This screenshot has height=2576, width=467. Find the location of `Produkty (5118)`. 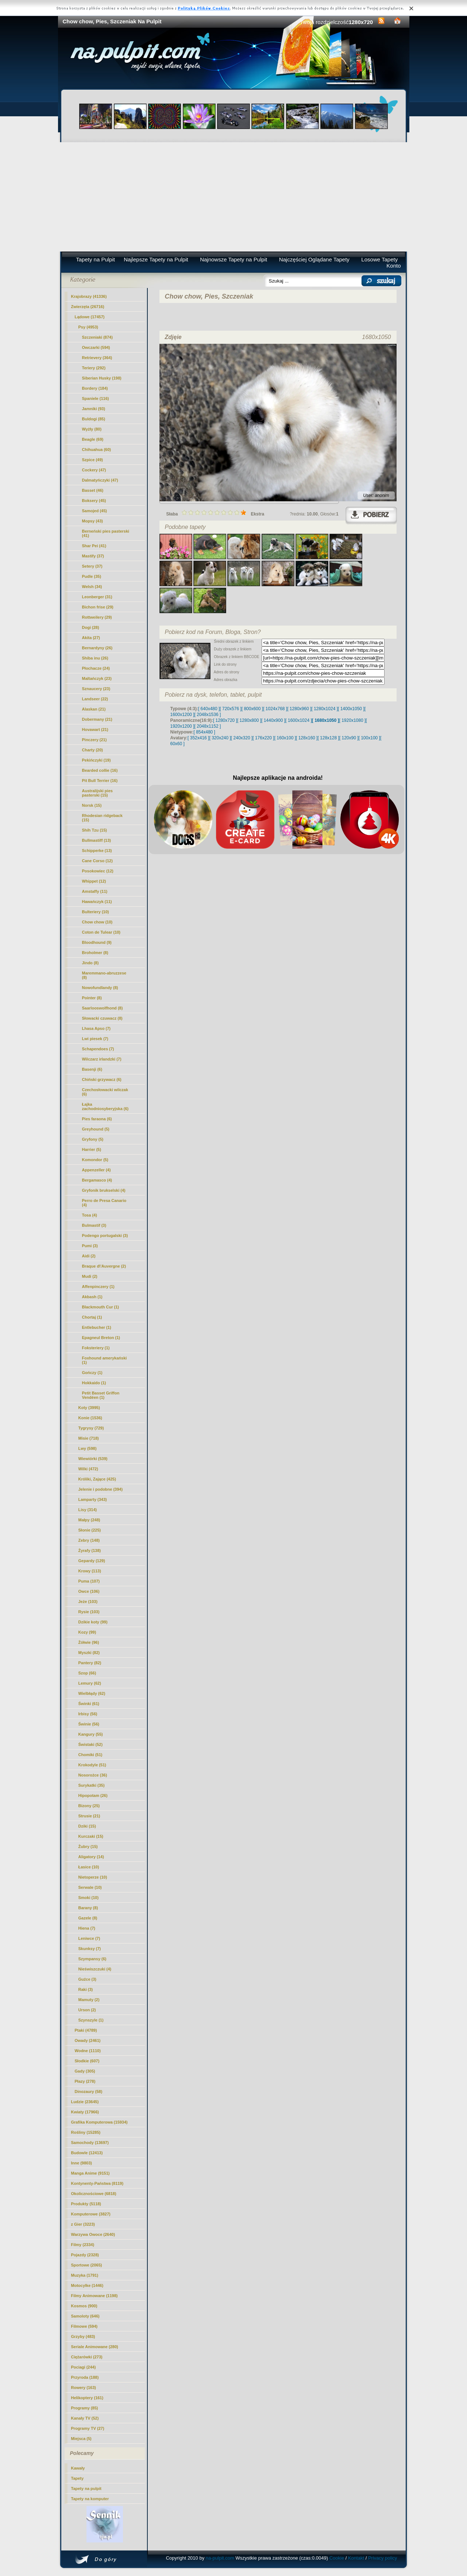

Produkty (5118) is located at coordinates (86, 2204).